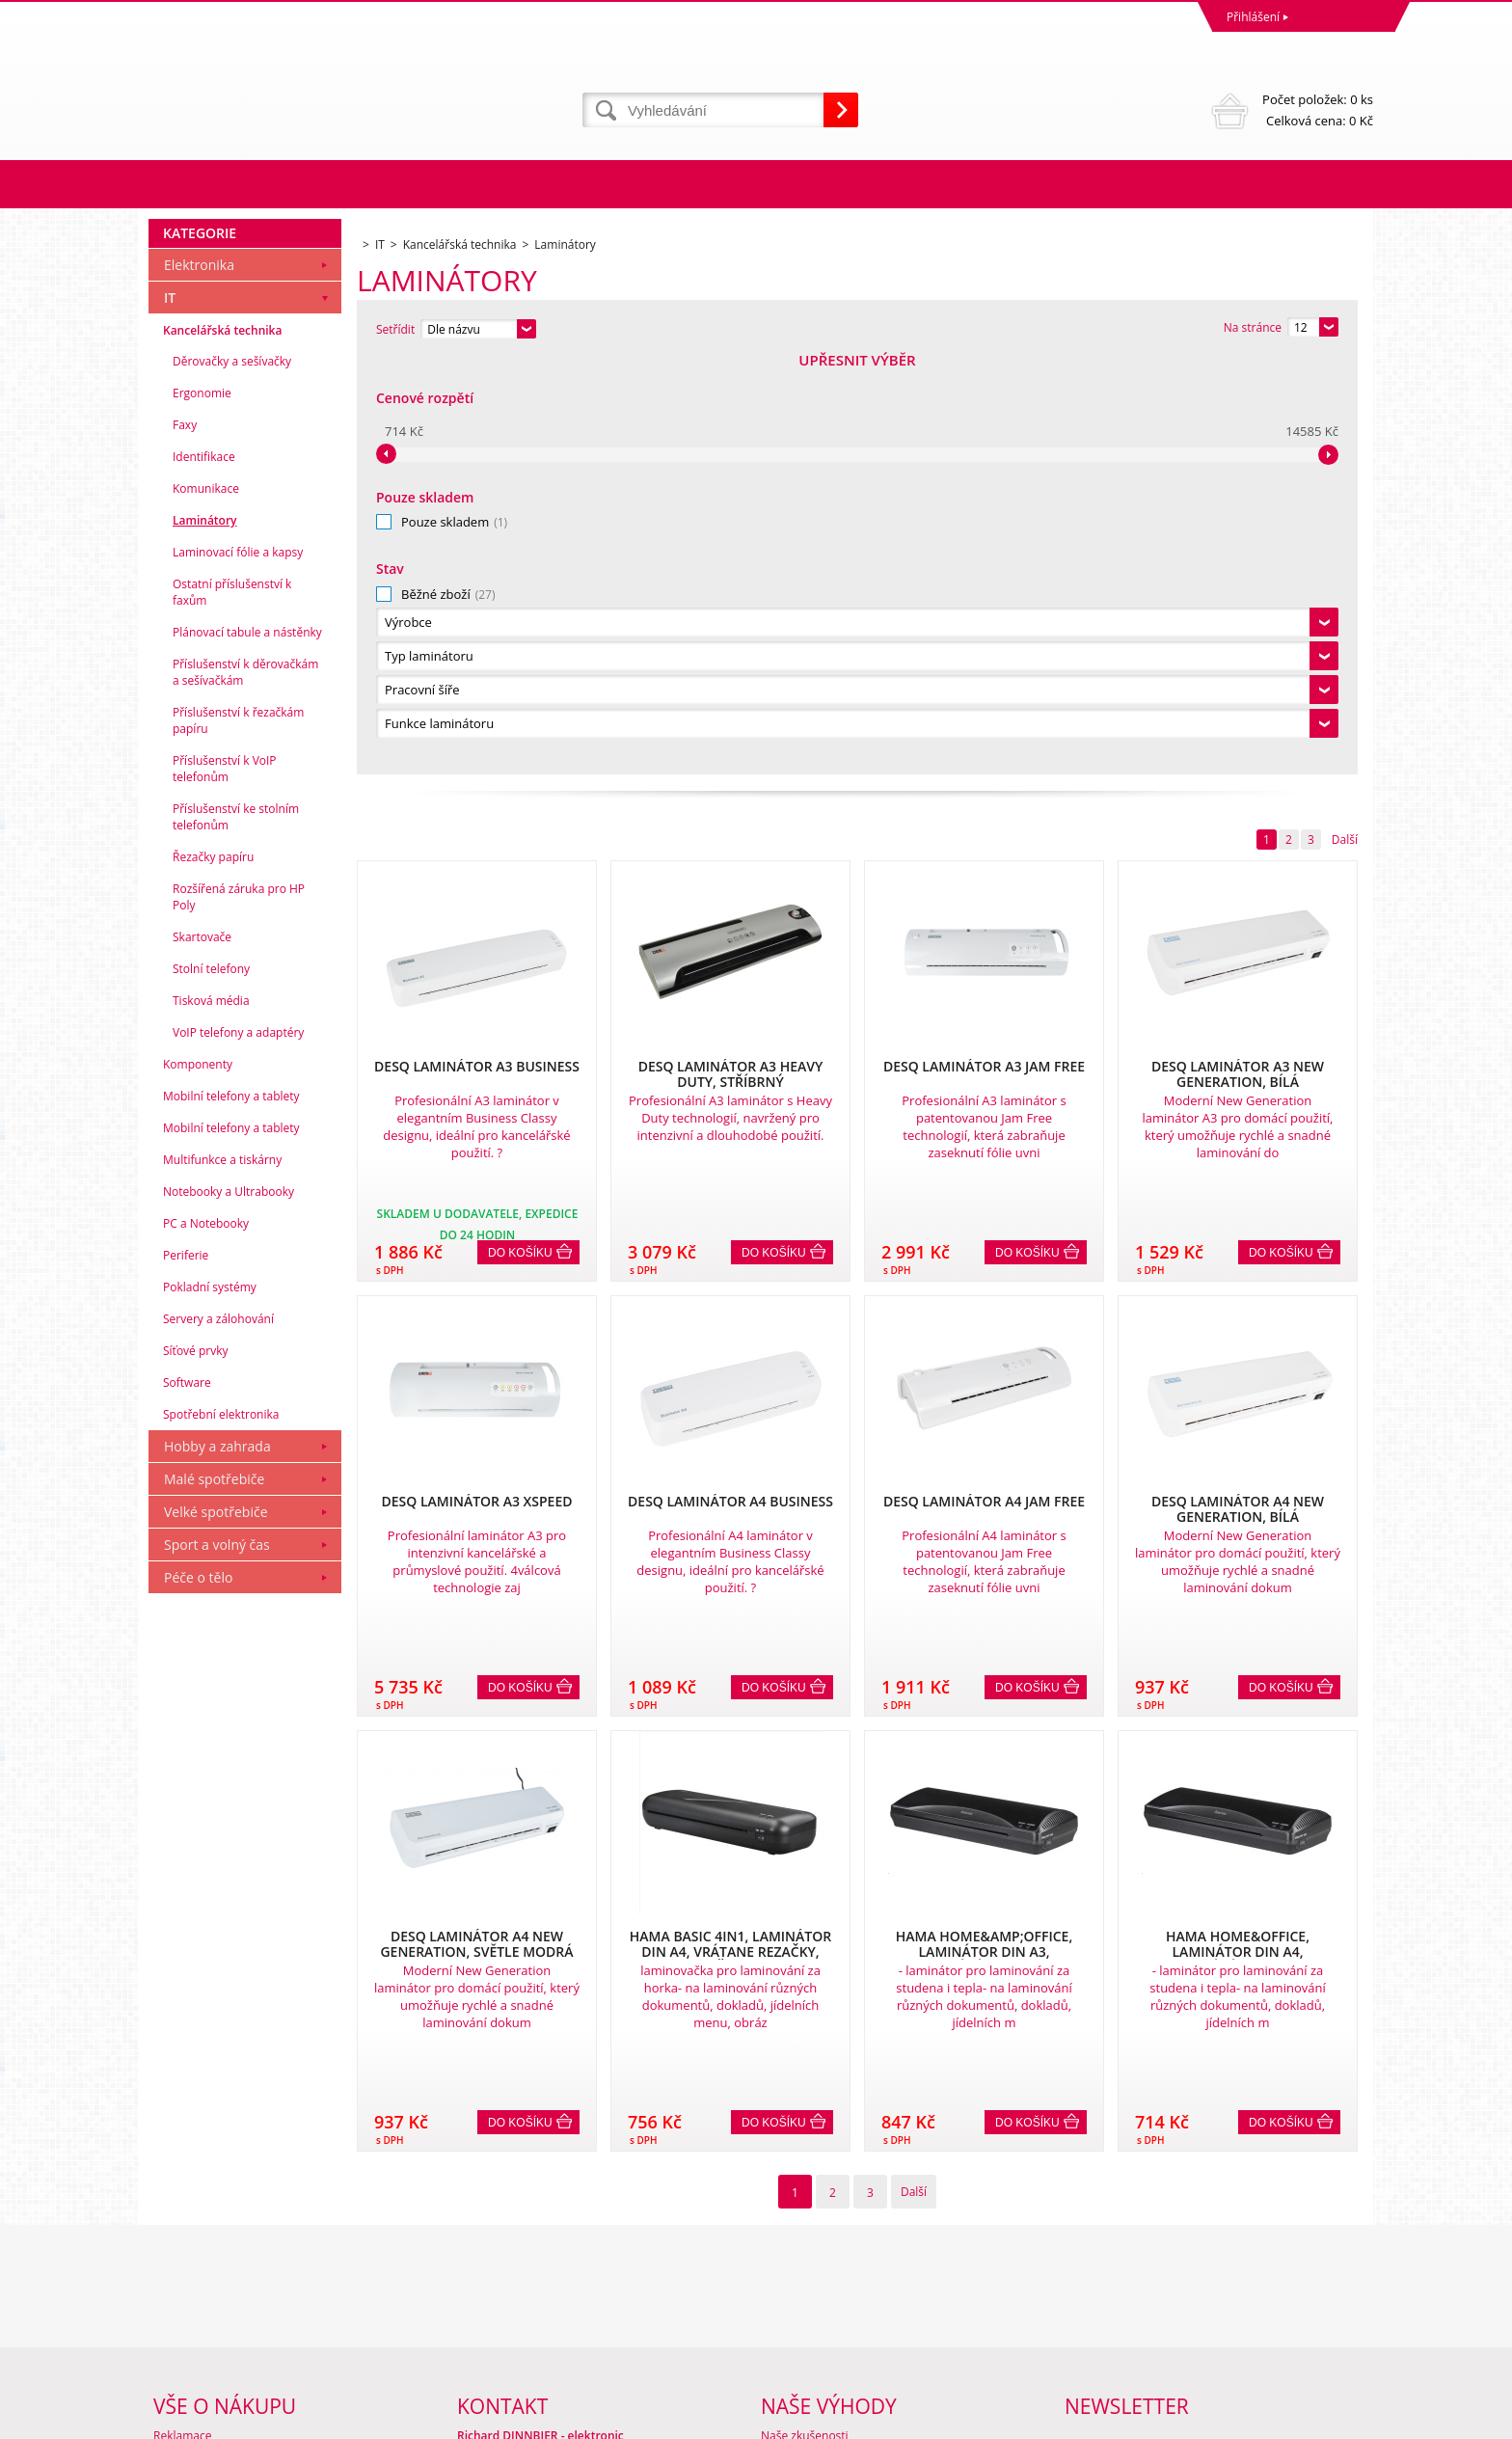 Image resolution: width=1512 pixels, height=2439 pixels. What do you see at coordinates (1253, 17) in the screenshot?
I see `Přihlášení` at bounding box center [1253, 17].